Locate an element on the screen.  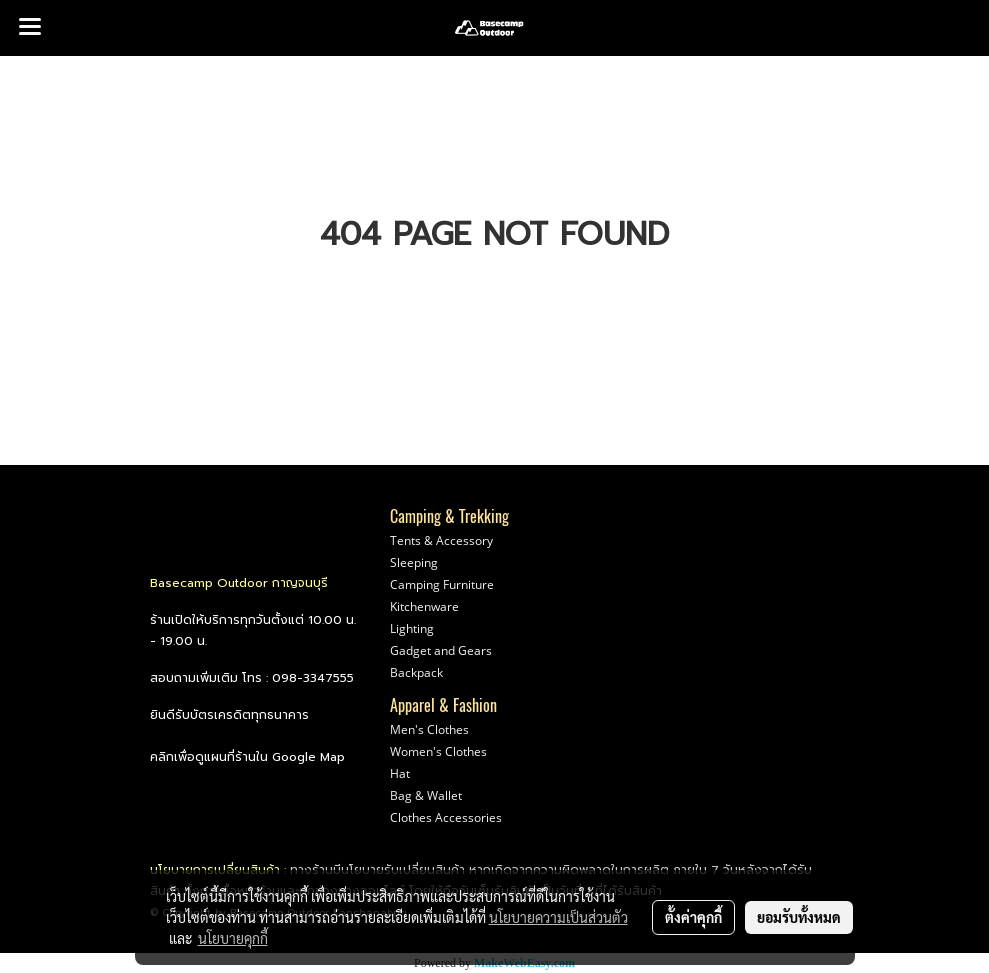
Lighting is located at coordinates (412, 628).